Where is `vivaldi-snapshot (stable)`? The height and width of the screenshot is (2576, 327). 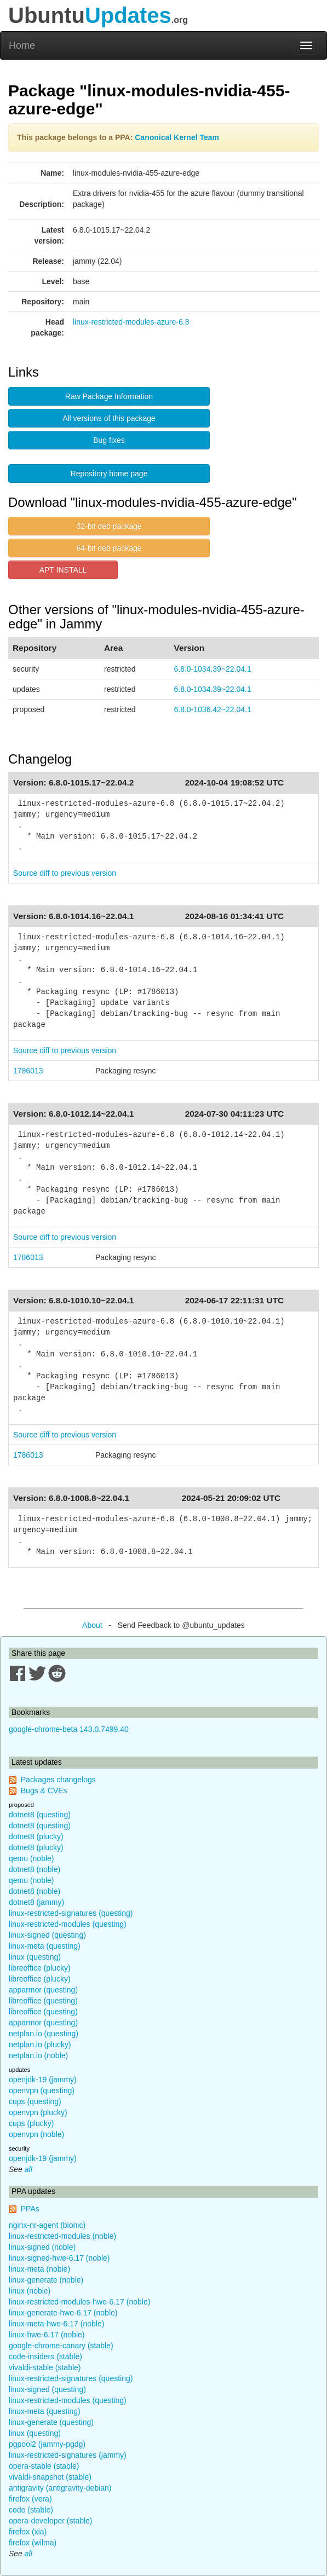 vivaldi-snapshot (stable) is located at coordinates (50, 2477).